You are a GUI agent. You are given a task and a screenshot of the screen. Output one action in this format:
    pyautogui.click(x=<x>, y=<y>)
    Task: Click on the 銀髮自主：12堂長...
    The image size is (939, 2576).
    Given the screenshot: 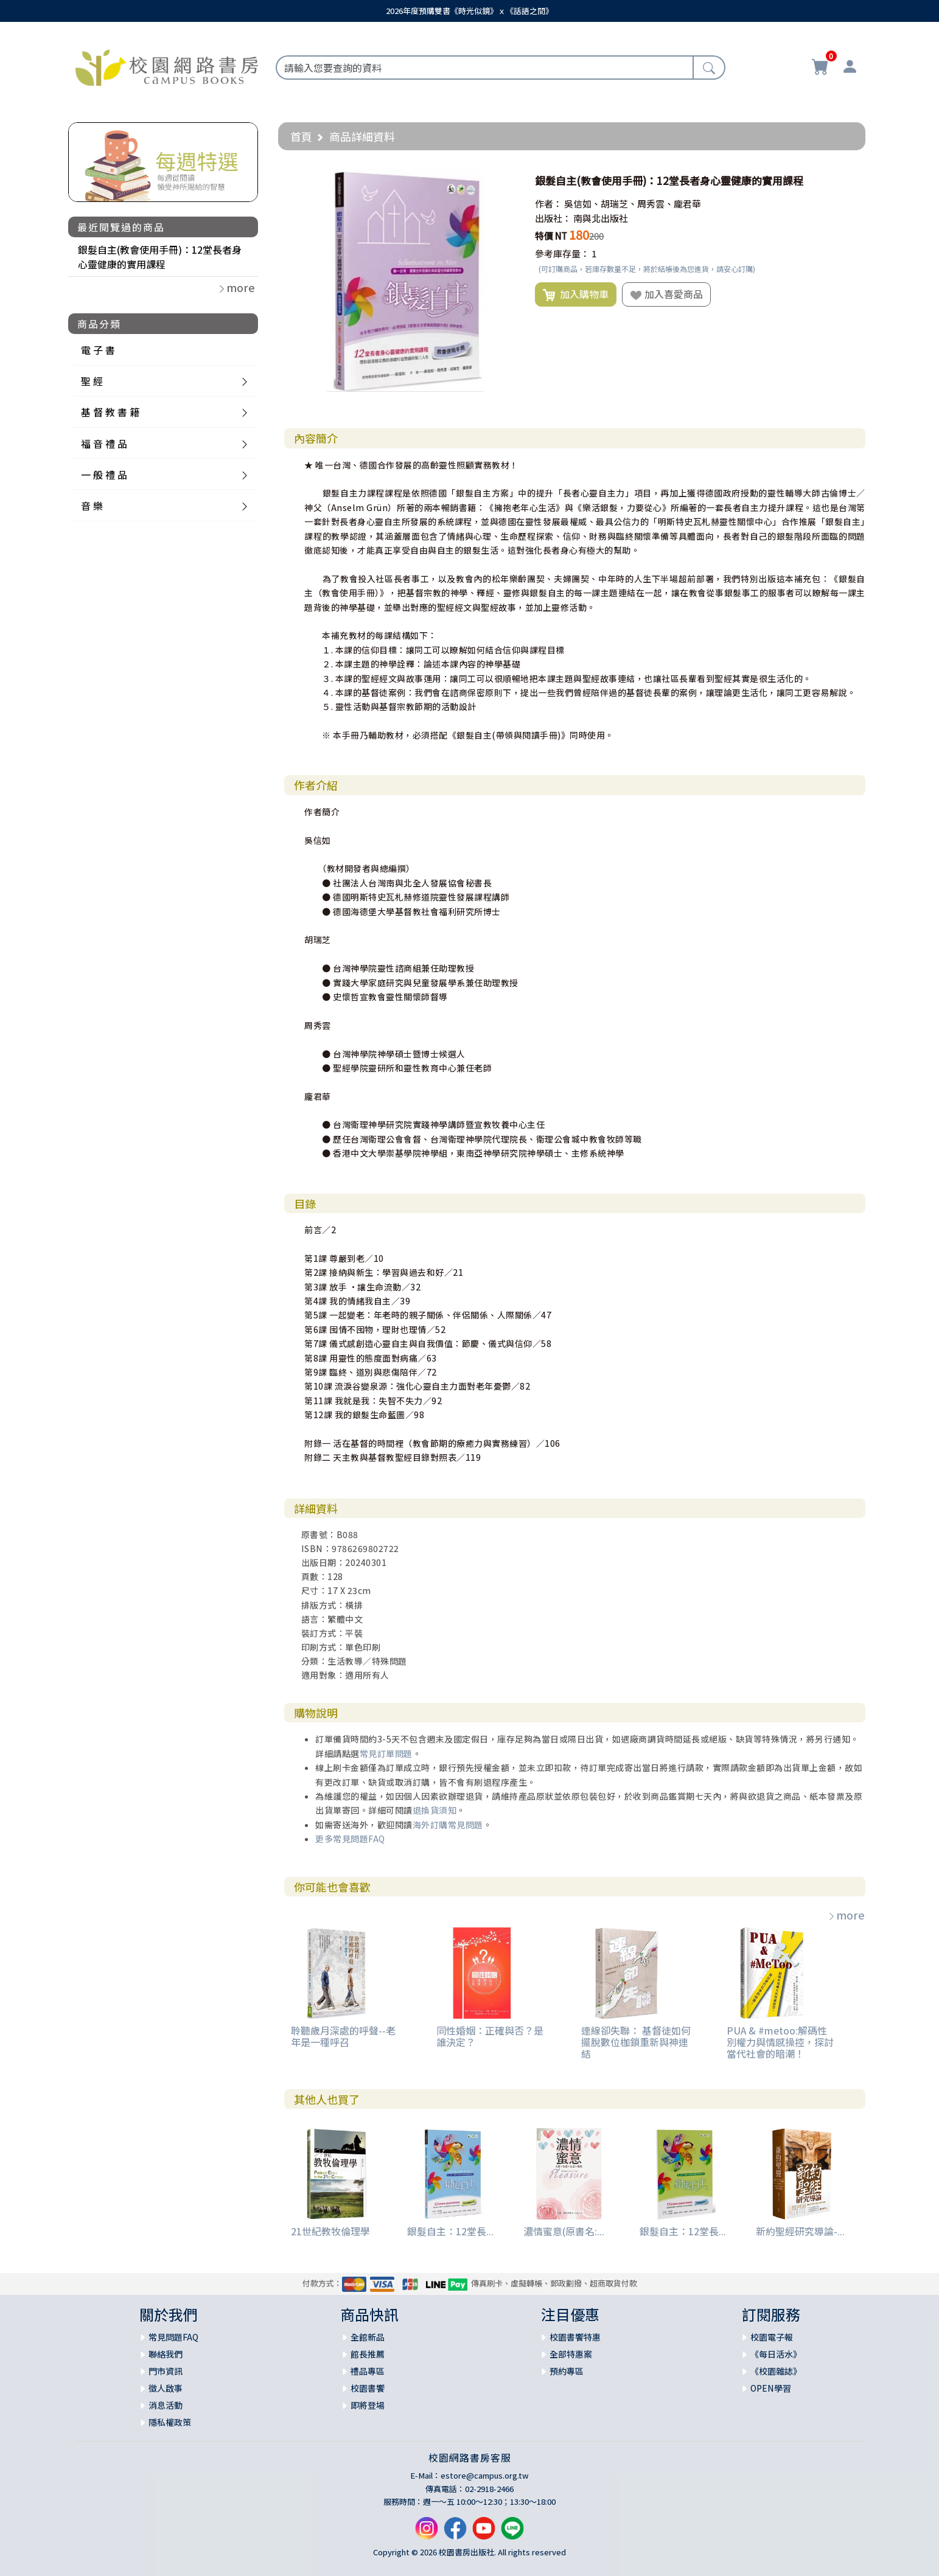 What is the action you would take?
    pyautogui.click(x=450, y=2231)
    